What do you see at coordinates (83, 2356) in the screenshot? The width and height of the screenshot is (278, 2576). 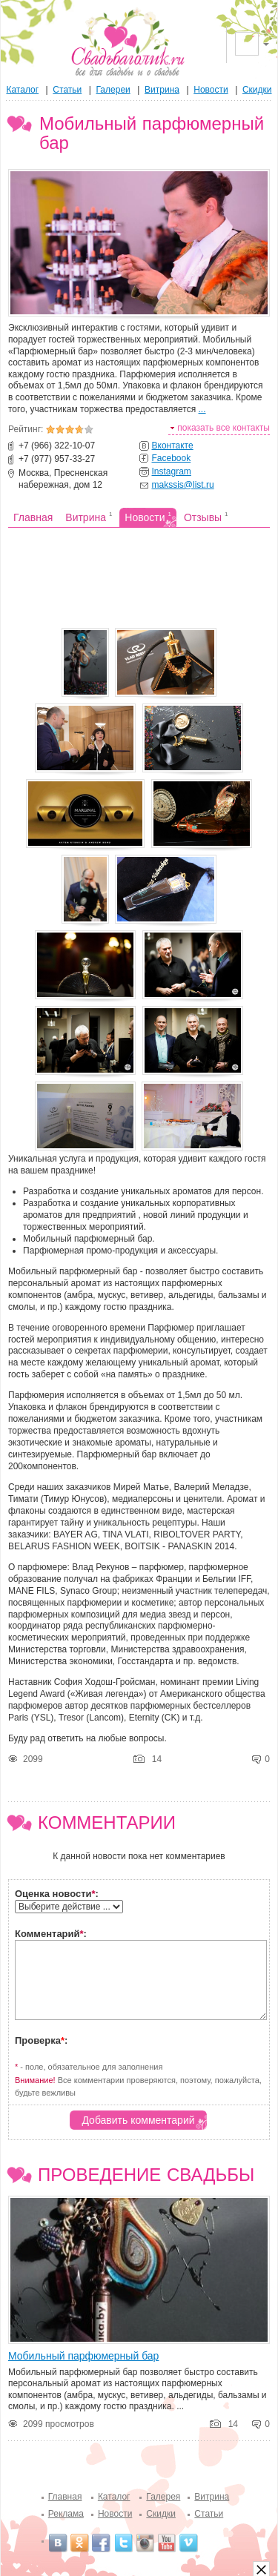 I see `Мобильный парфюмерный бар` at bounding box center [83, 2356].